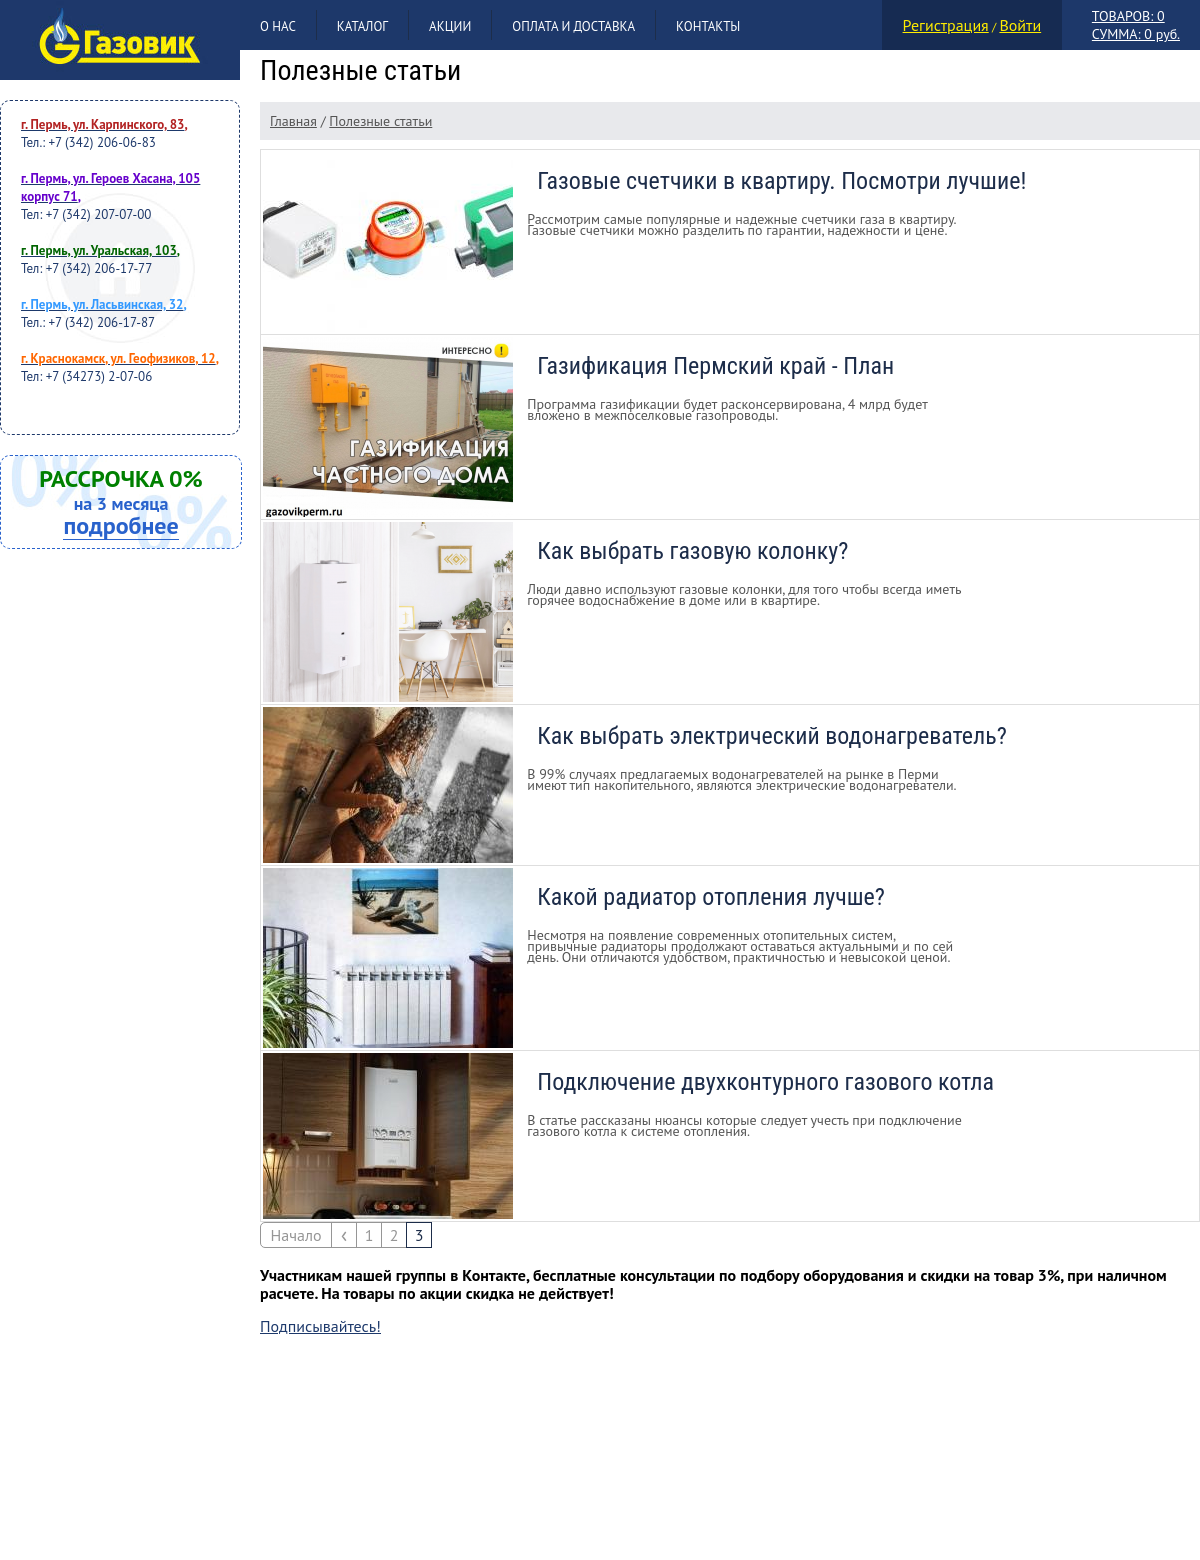 The height and width of the screenshot is (1560, 1200). What do you see at coordinates (781, 181) in the screenshot?
I see `Газовые счетчики в квартиру. Посмотри лучшие!` at bounding box center [781, 181].